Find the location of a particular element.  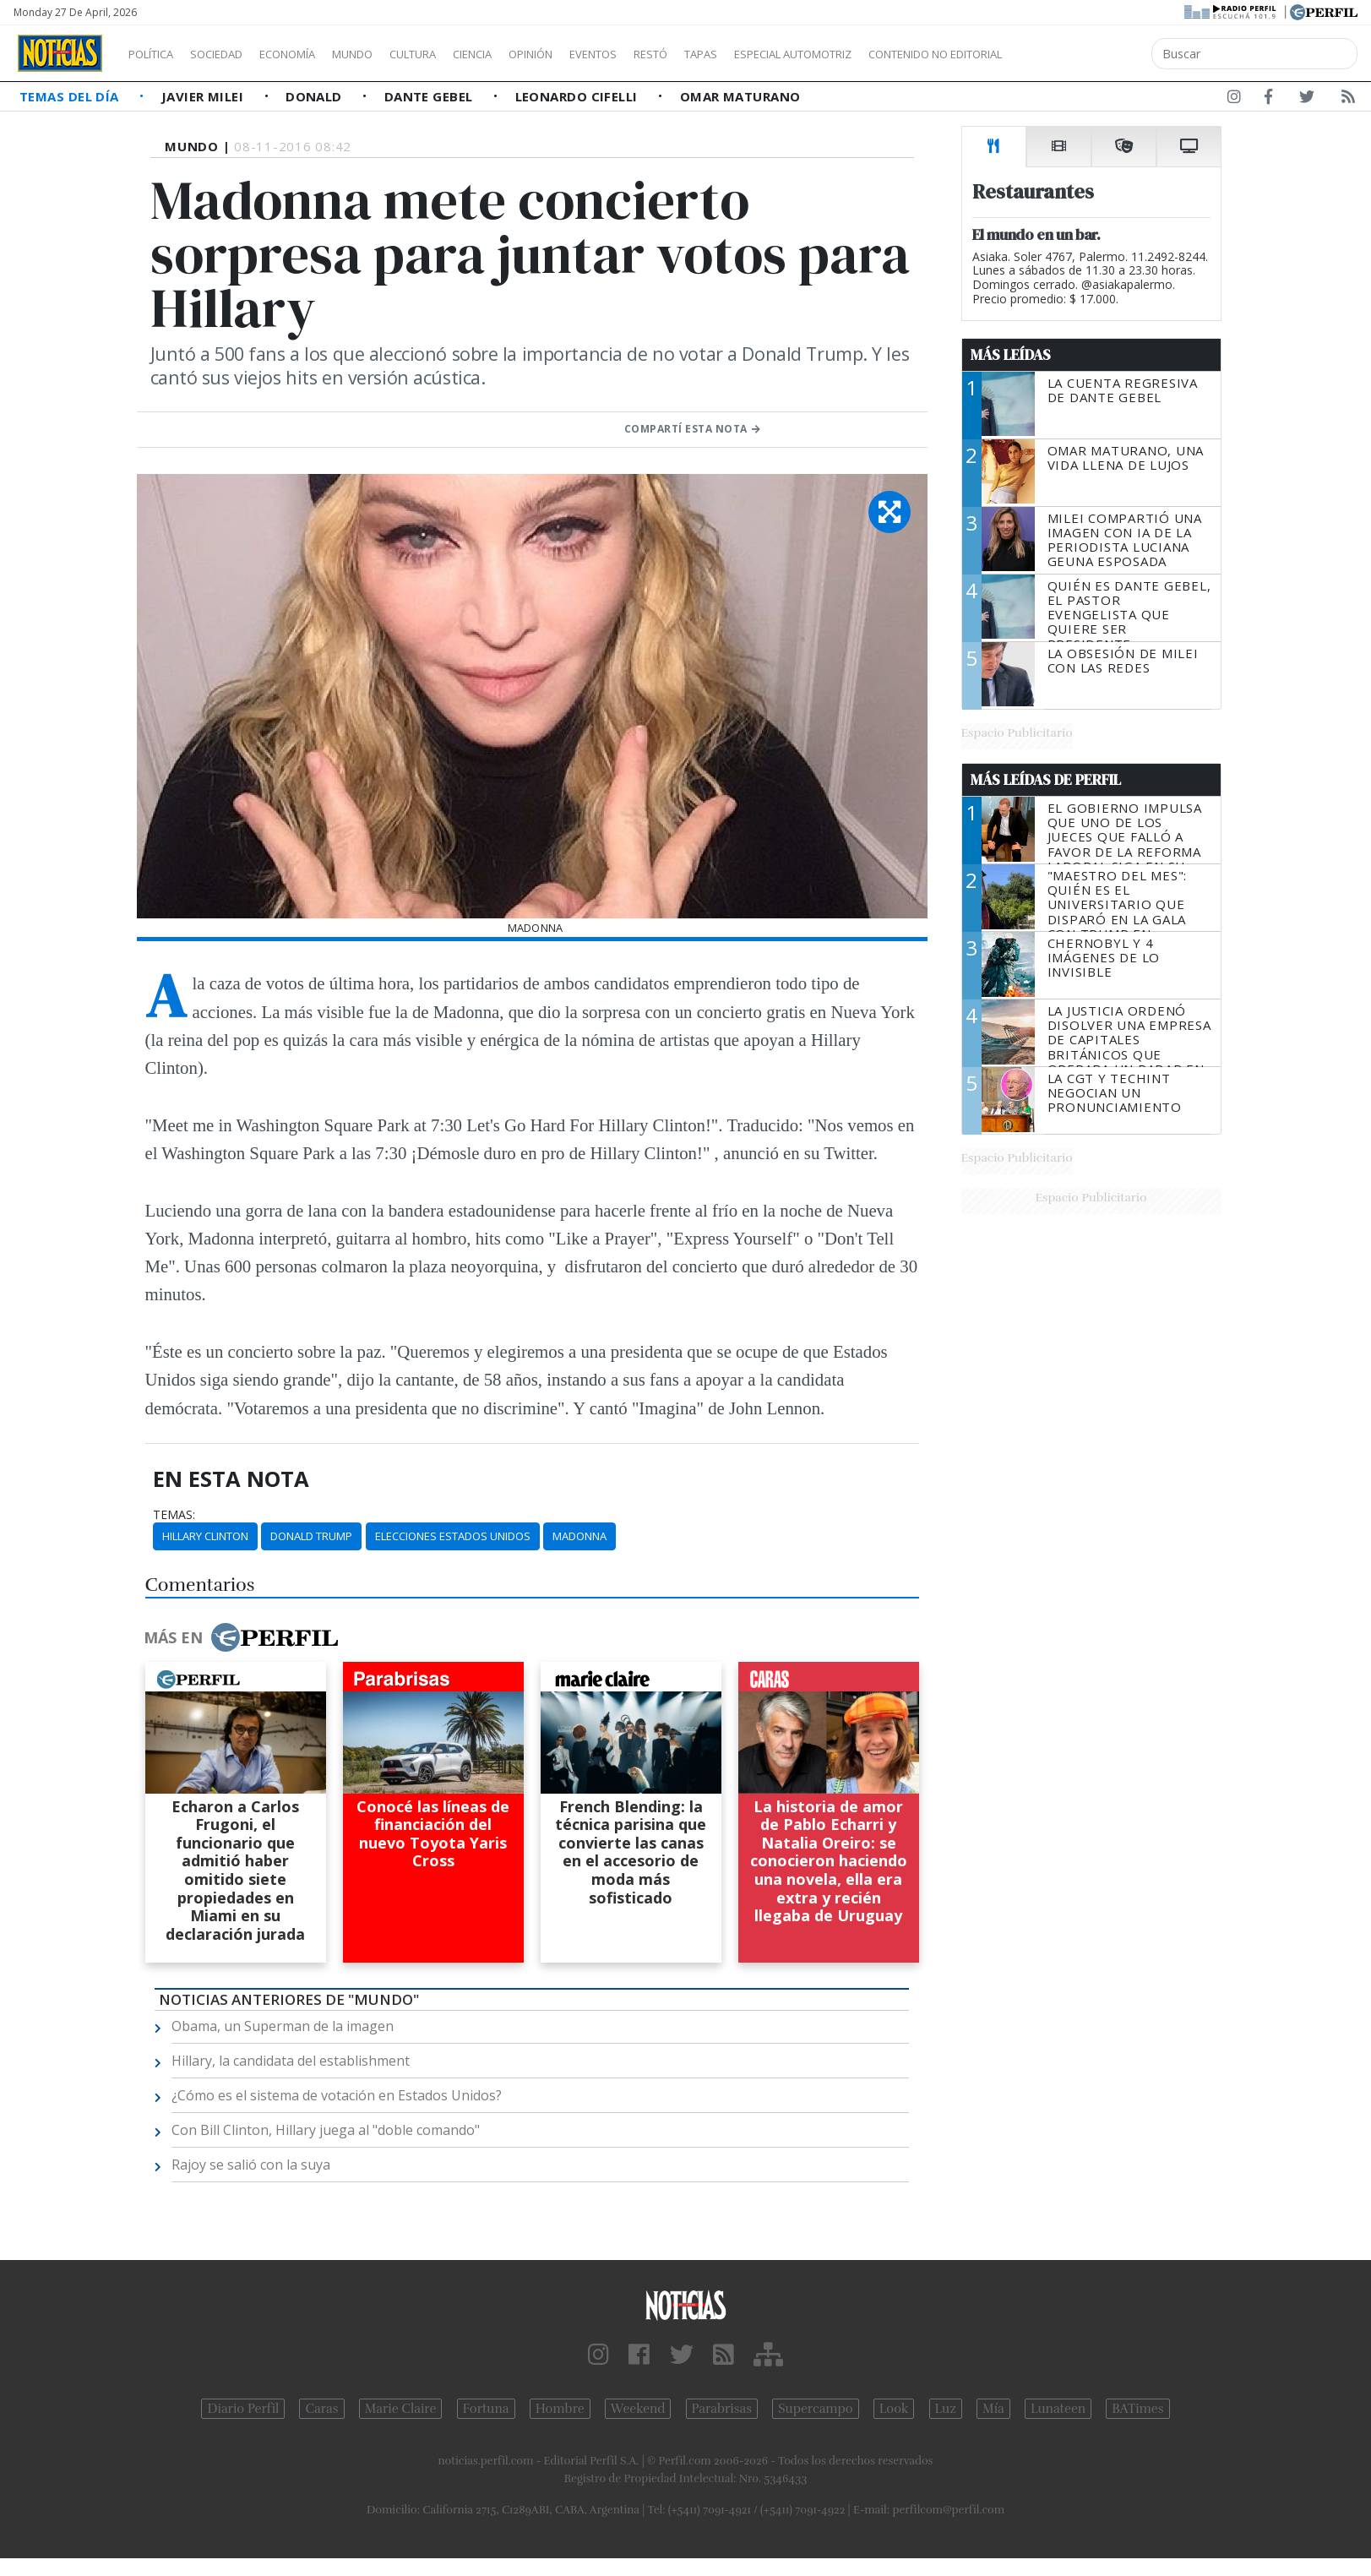

Hillary Clinton is located at coordinates (205, 1536).